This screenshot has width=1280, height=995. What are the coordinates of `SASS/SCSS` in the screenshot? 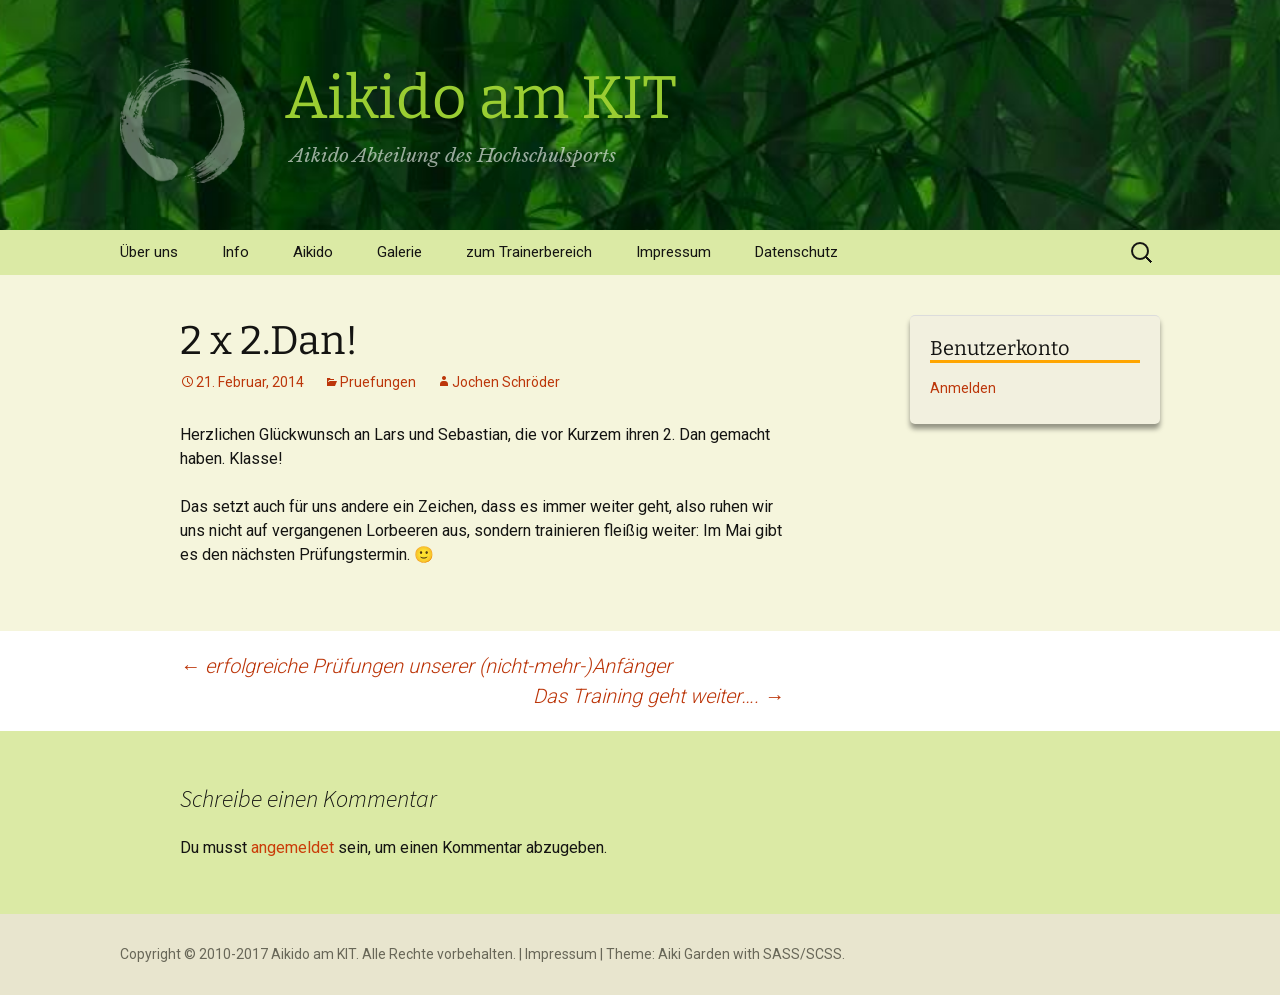 It's located at (802, 954).